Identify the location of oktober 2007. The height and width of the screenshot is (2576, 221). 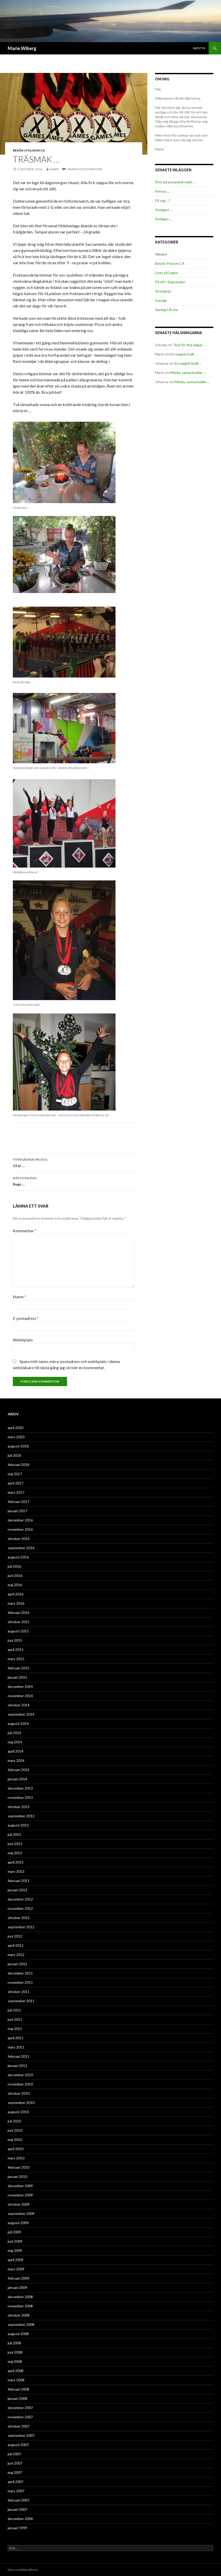
(19, 2426).